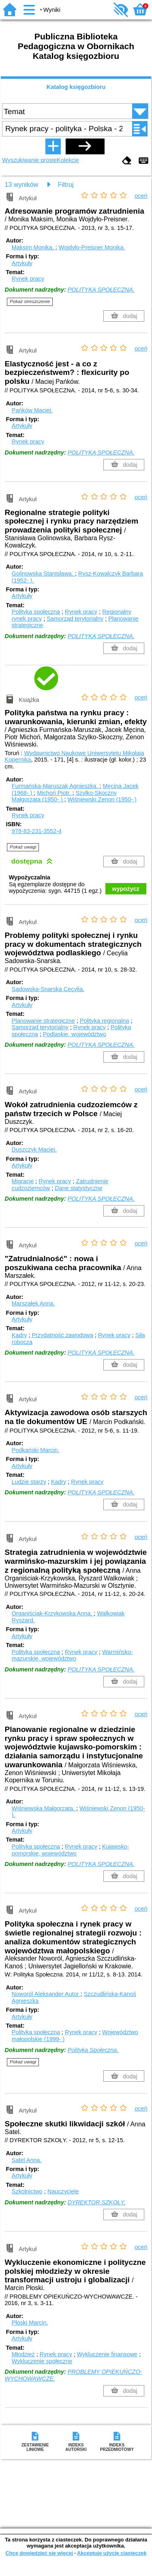 The width and height of the screenshot is (152, 2576). Describe the element at coordinates (92, 247) in the screenshot. I see `Wojdyło-Preisner Monika.` at that location.